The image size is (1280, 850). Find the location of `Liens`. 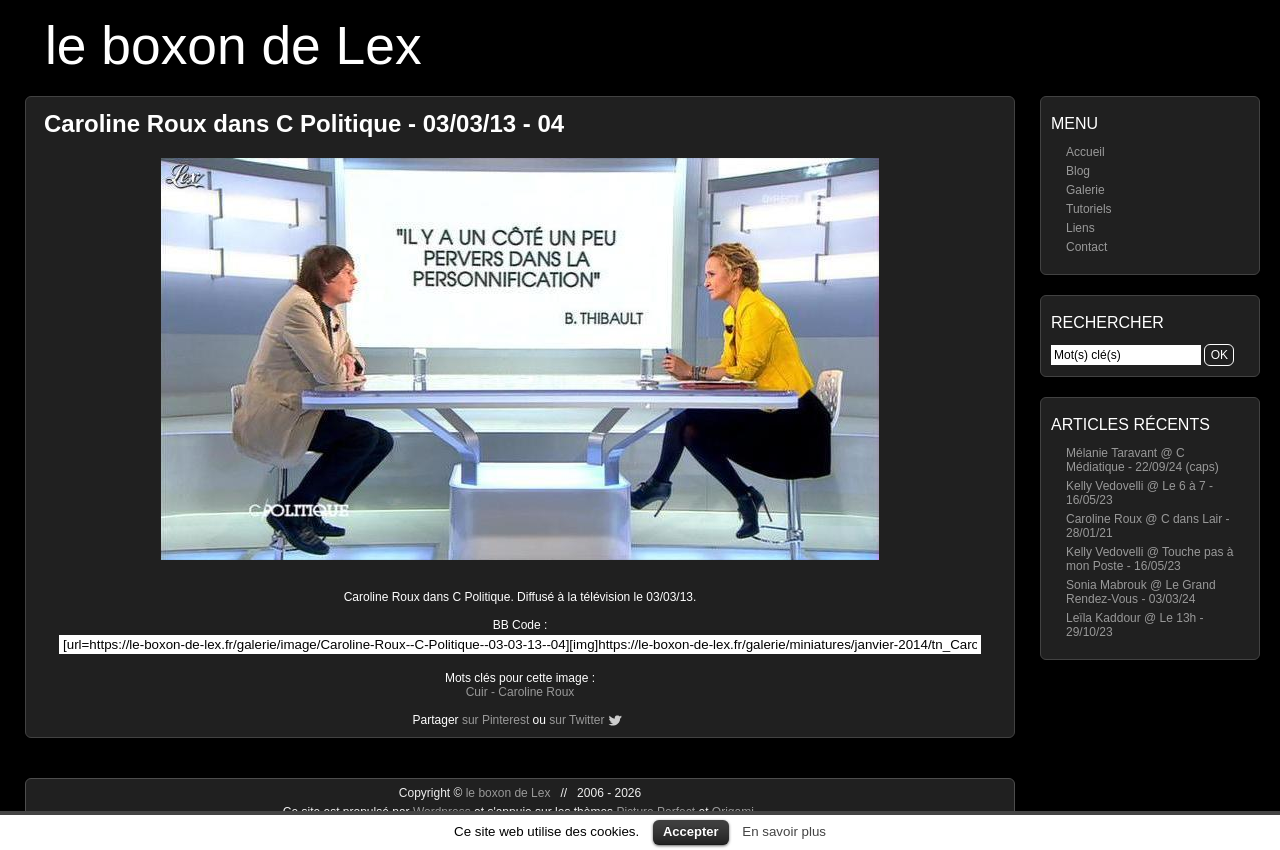

Liens is located at coordinates (1080, 228).